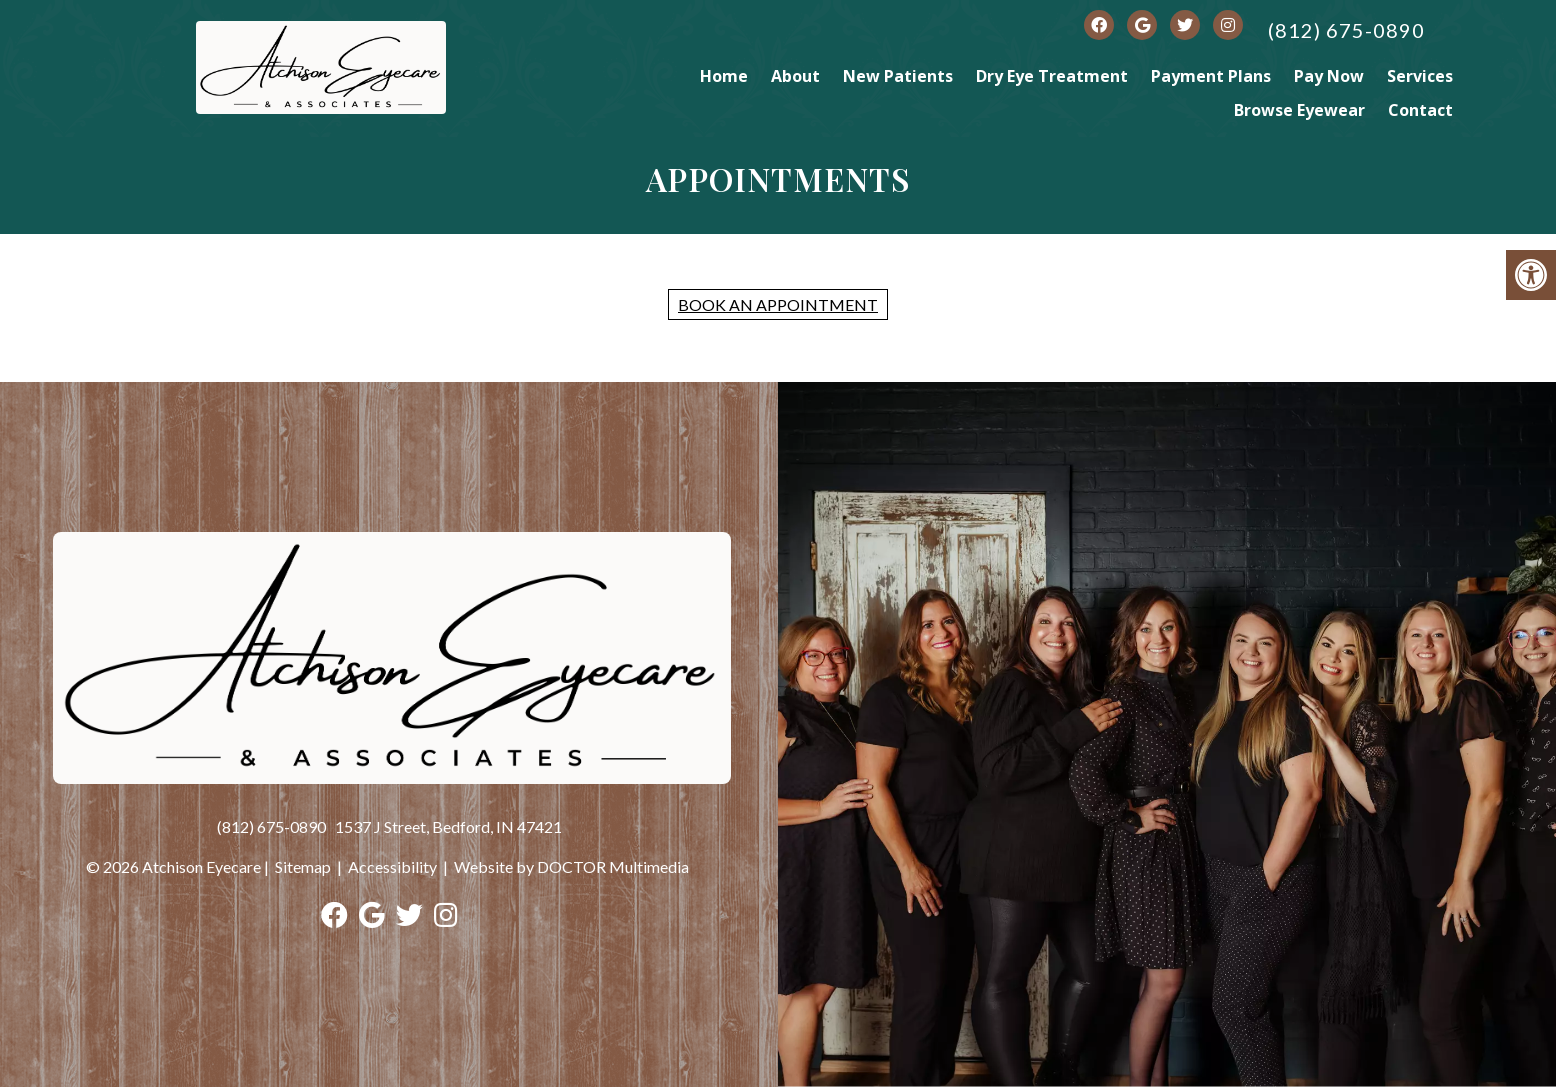 The image size is (1556, 1087). What do you see at coordinates (1052, 76) in the screenshot?
I see `Dry Eye Treatment` at bounding box center [1052, 76].